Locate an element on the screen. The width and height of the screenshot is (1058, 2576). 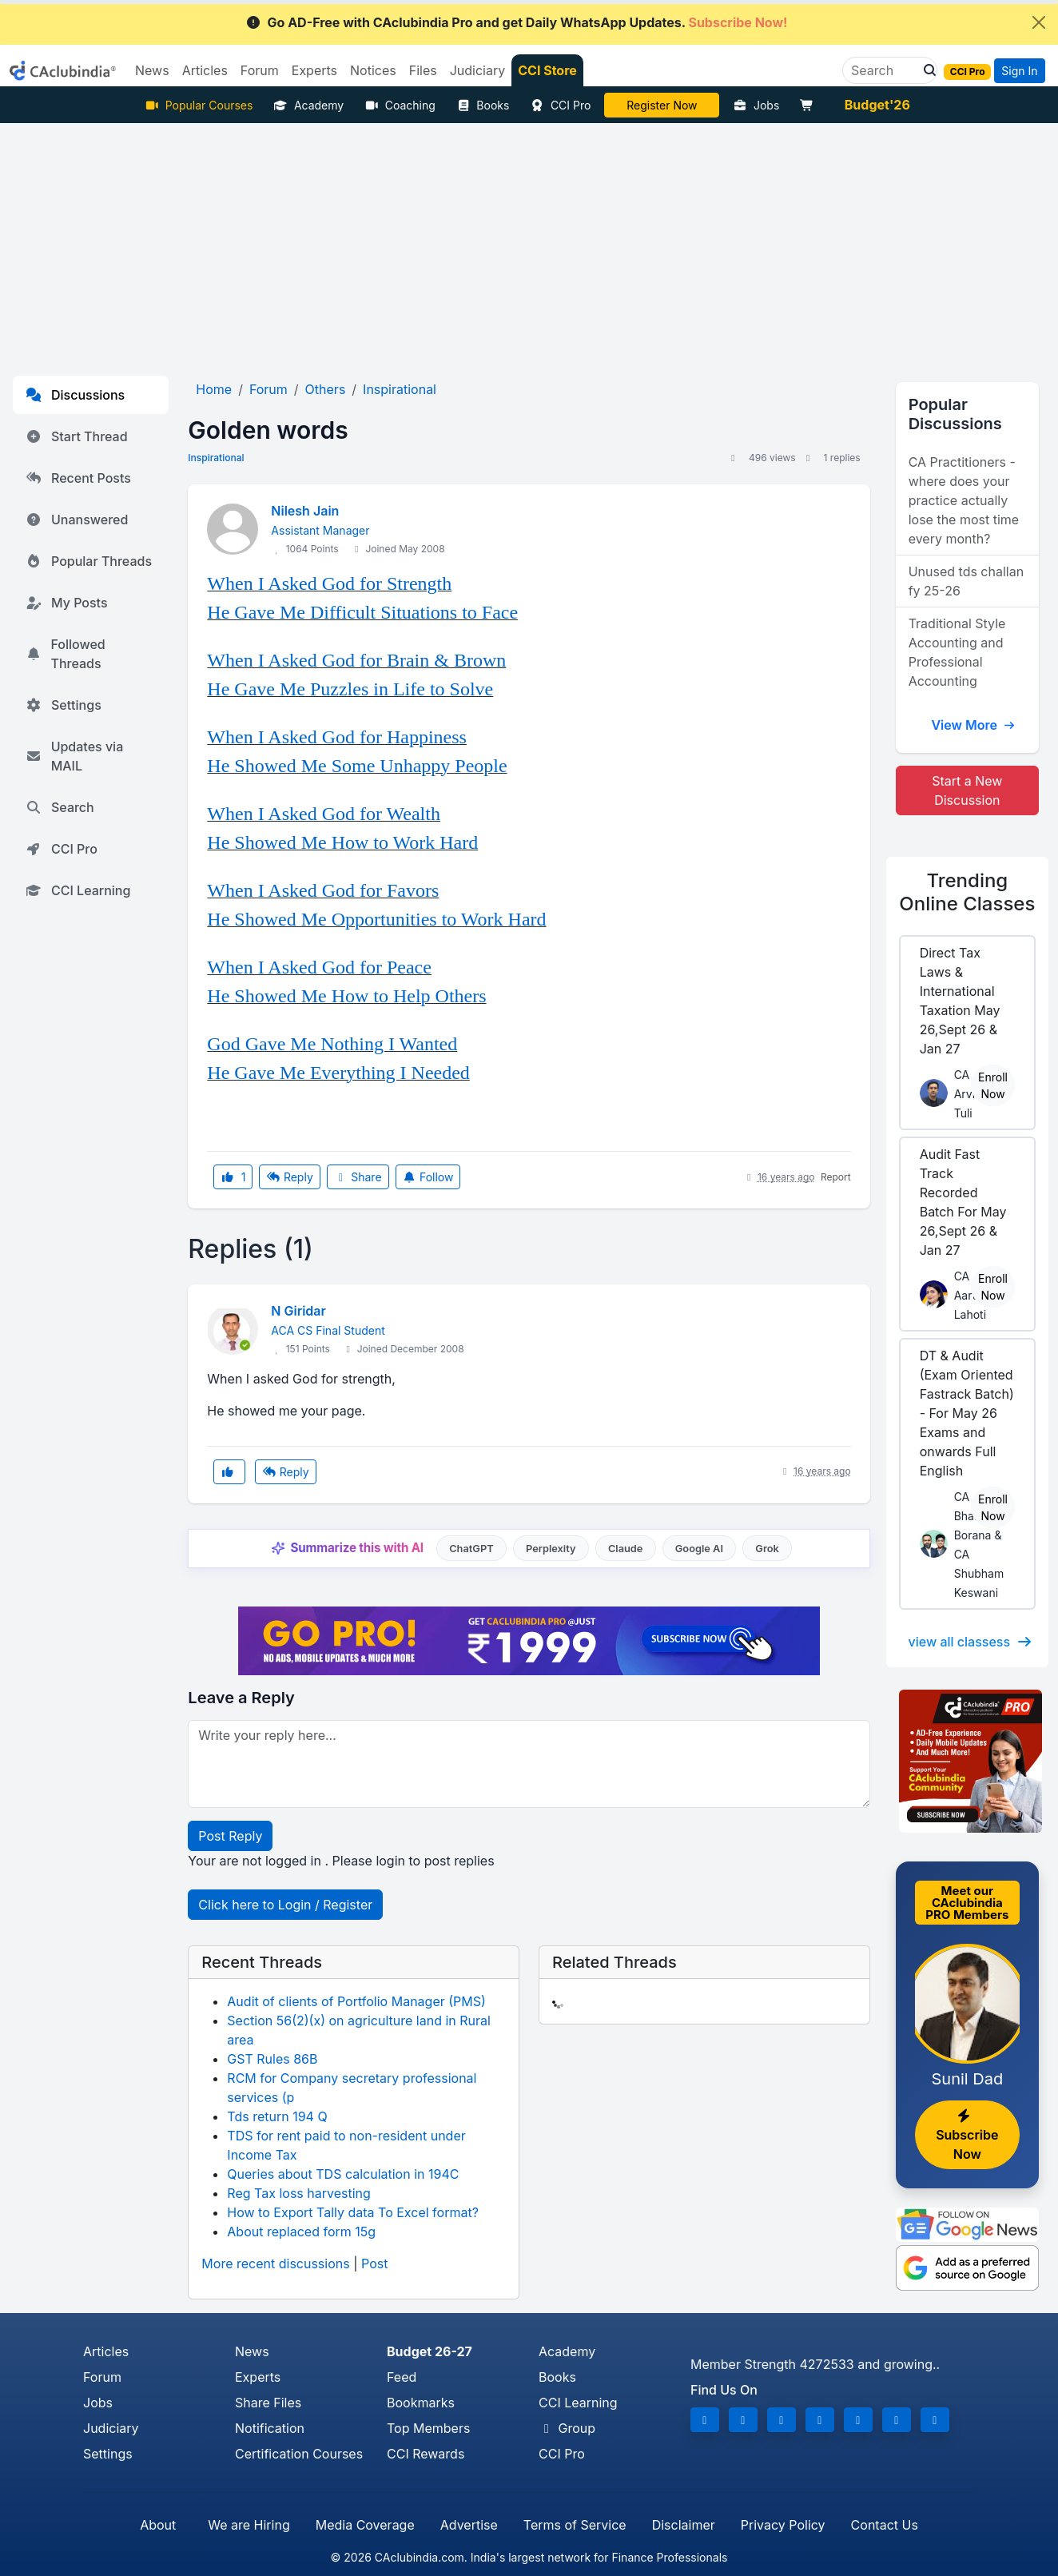
[button] is located at coordinates (925, 70).